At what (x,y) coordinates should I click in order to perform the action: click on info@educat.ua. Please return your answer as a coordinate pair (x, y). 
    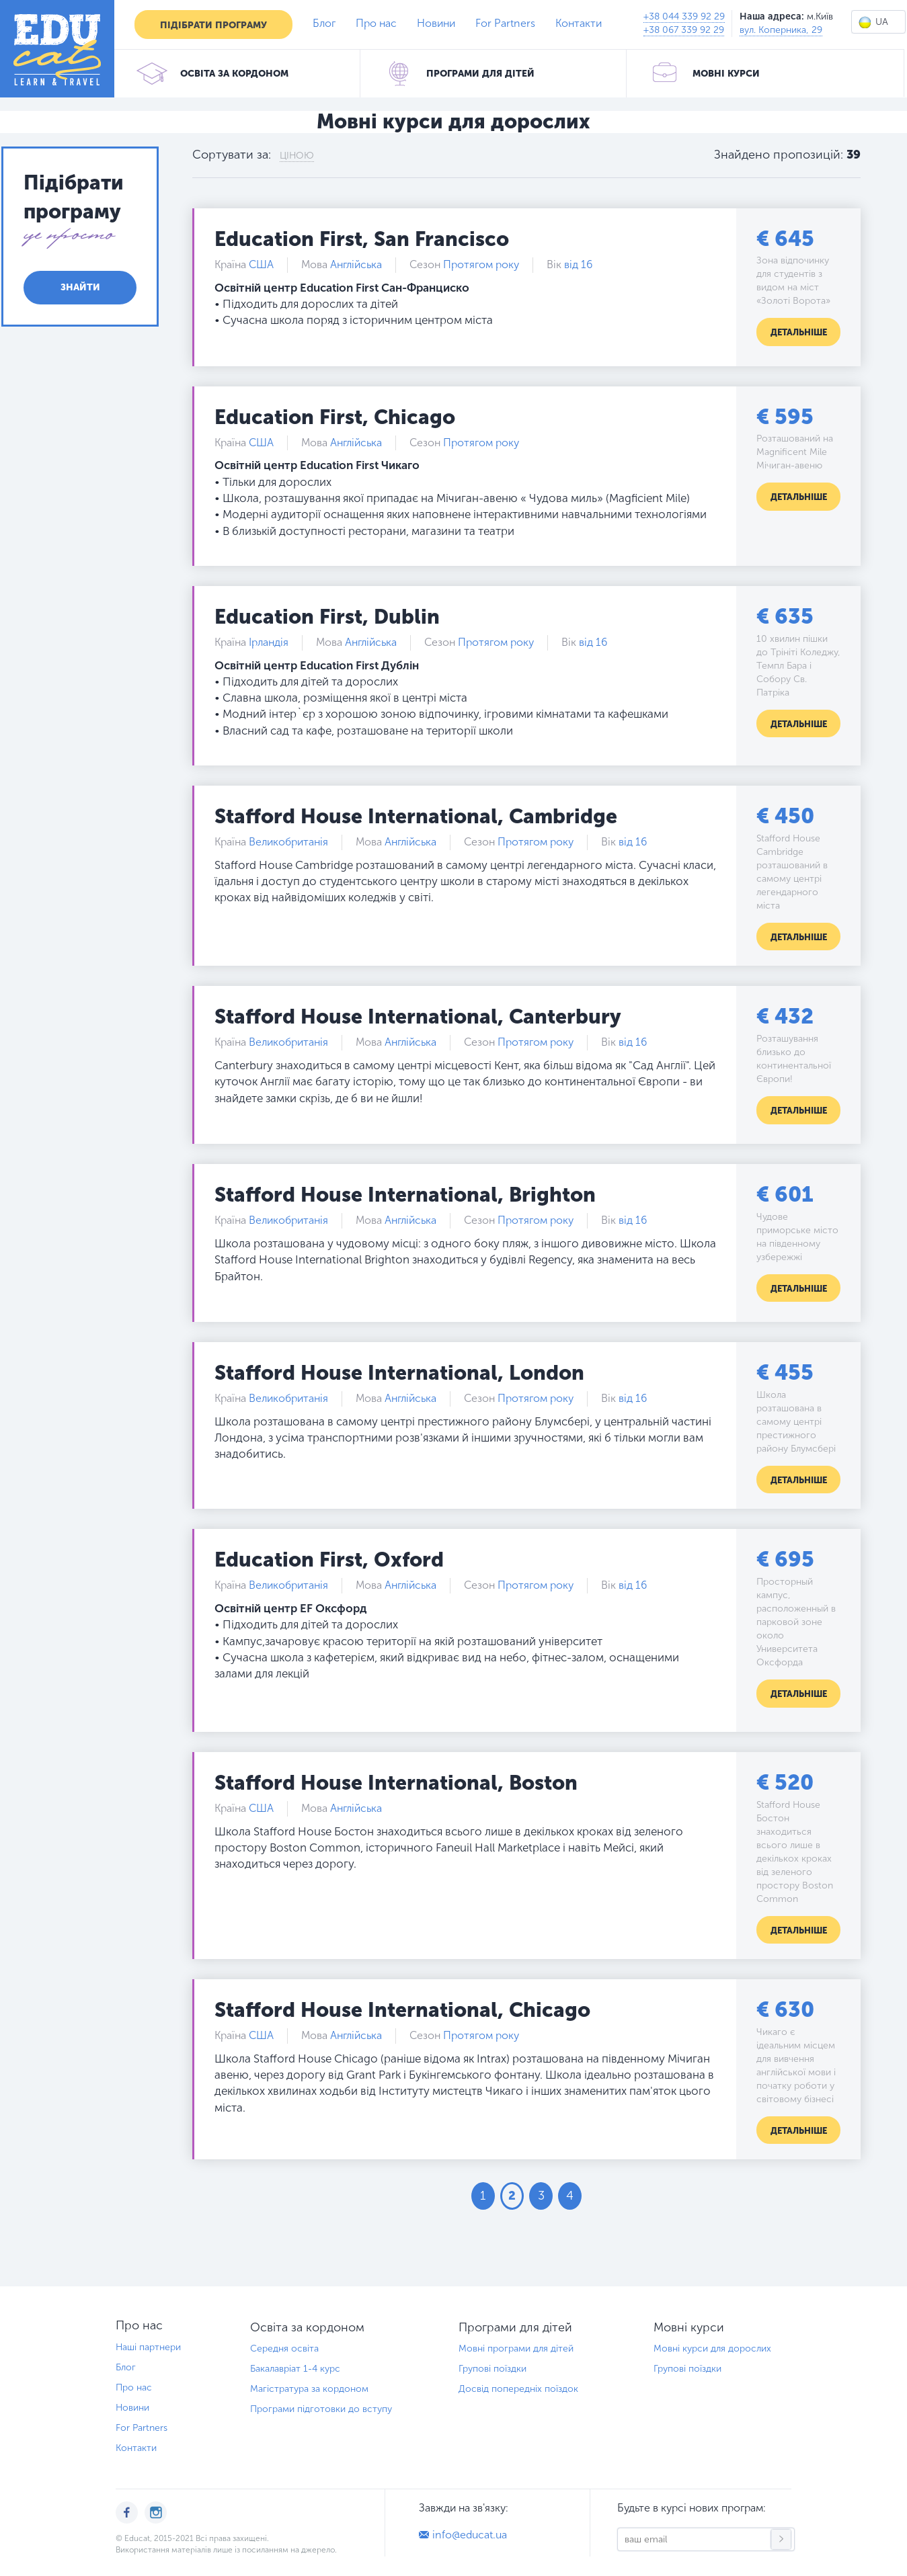
    Looking at the image, I should click on (469, 2534).